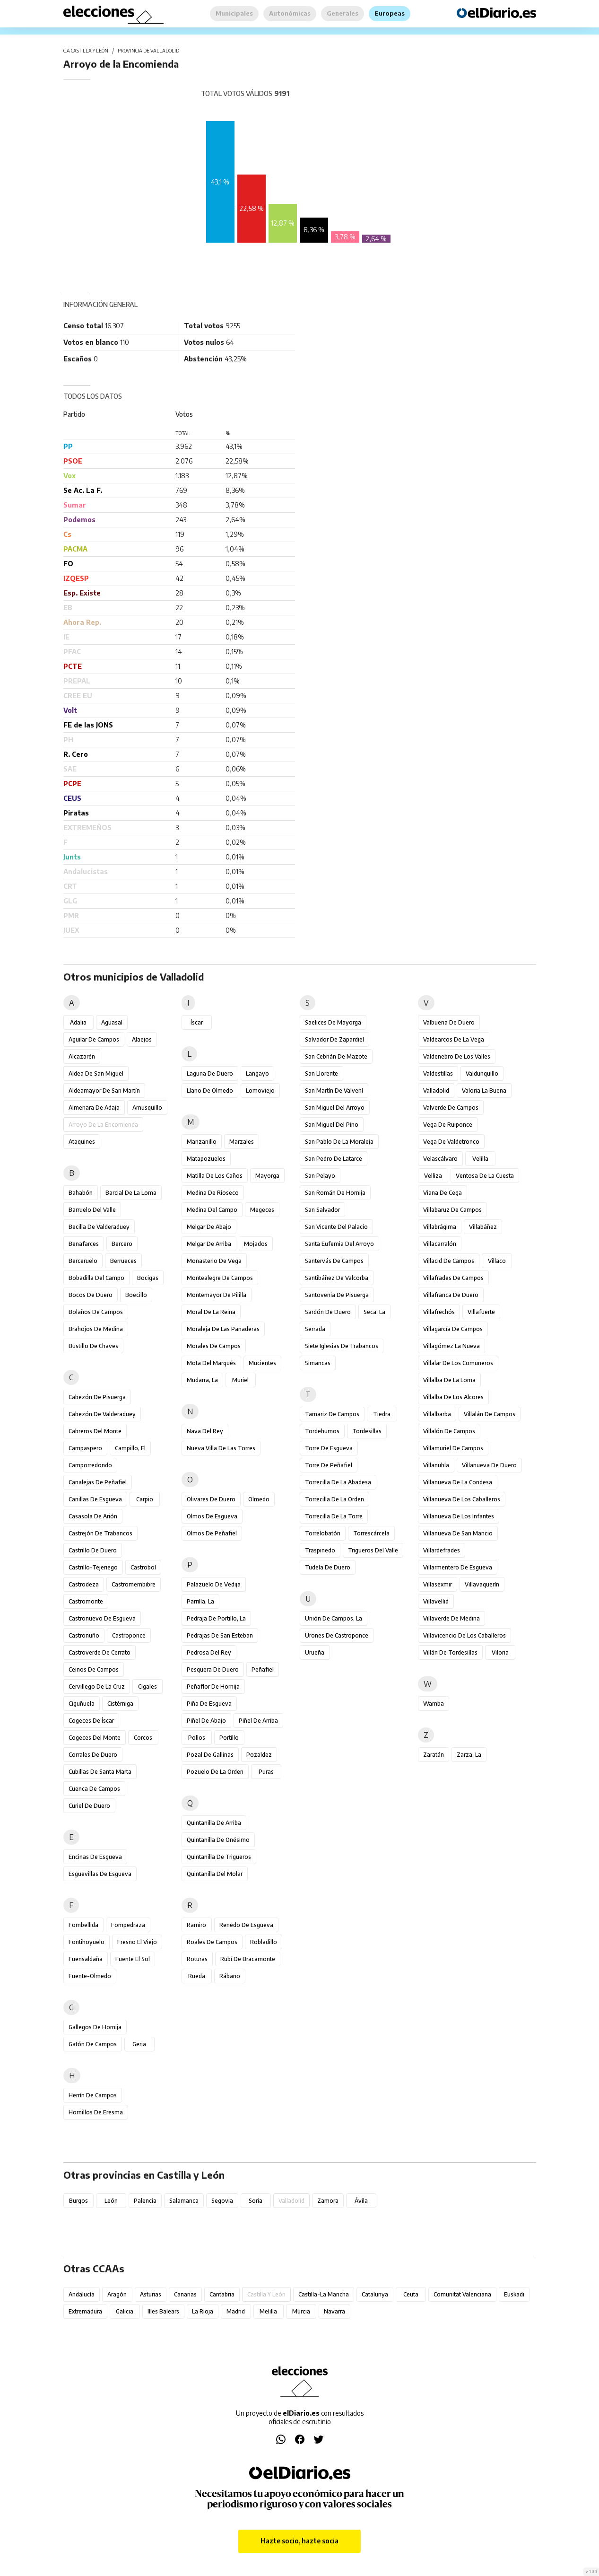  Describe the element at coordinates (211, 1499) in the screenshot. I see `Olivares de Duero` at that location.